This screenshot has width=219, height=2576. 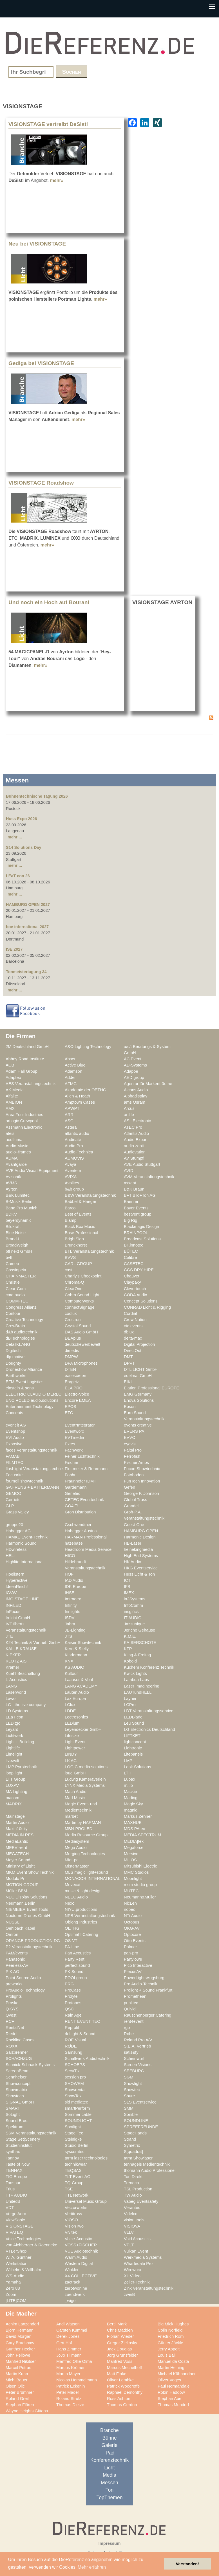 I want to click on Werkstation, so click(x=16, y=2263).